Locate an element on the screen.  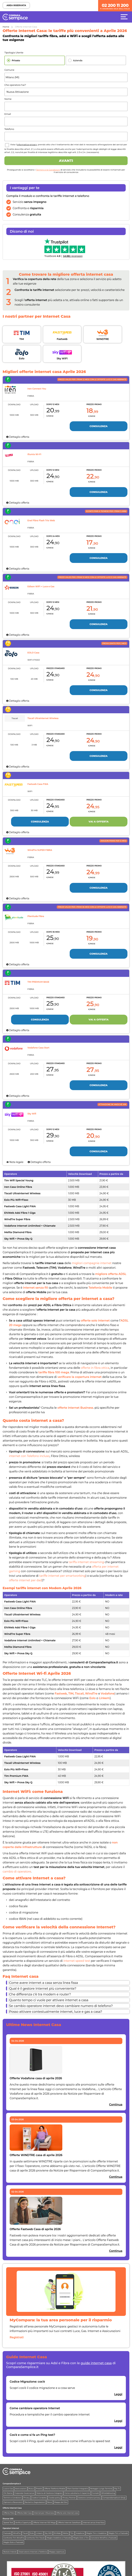
Dettaglio offerta is located at coordinates (17, 437).